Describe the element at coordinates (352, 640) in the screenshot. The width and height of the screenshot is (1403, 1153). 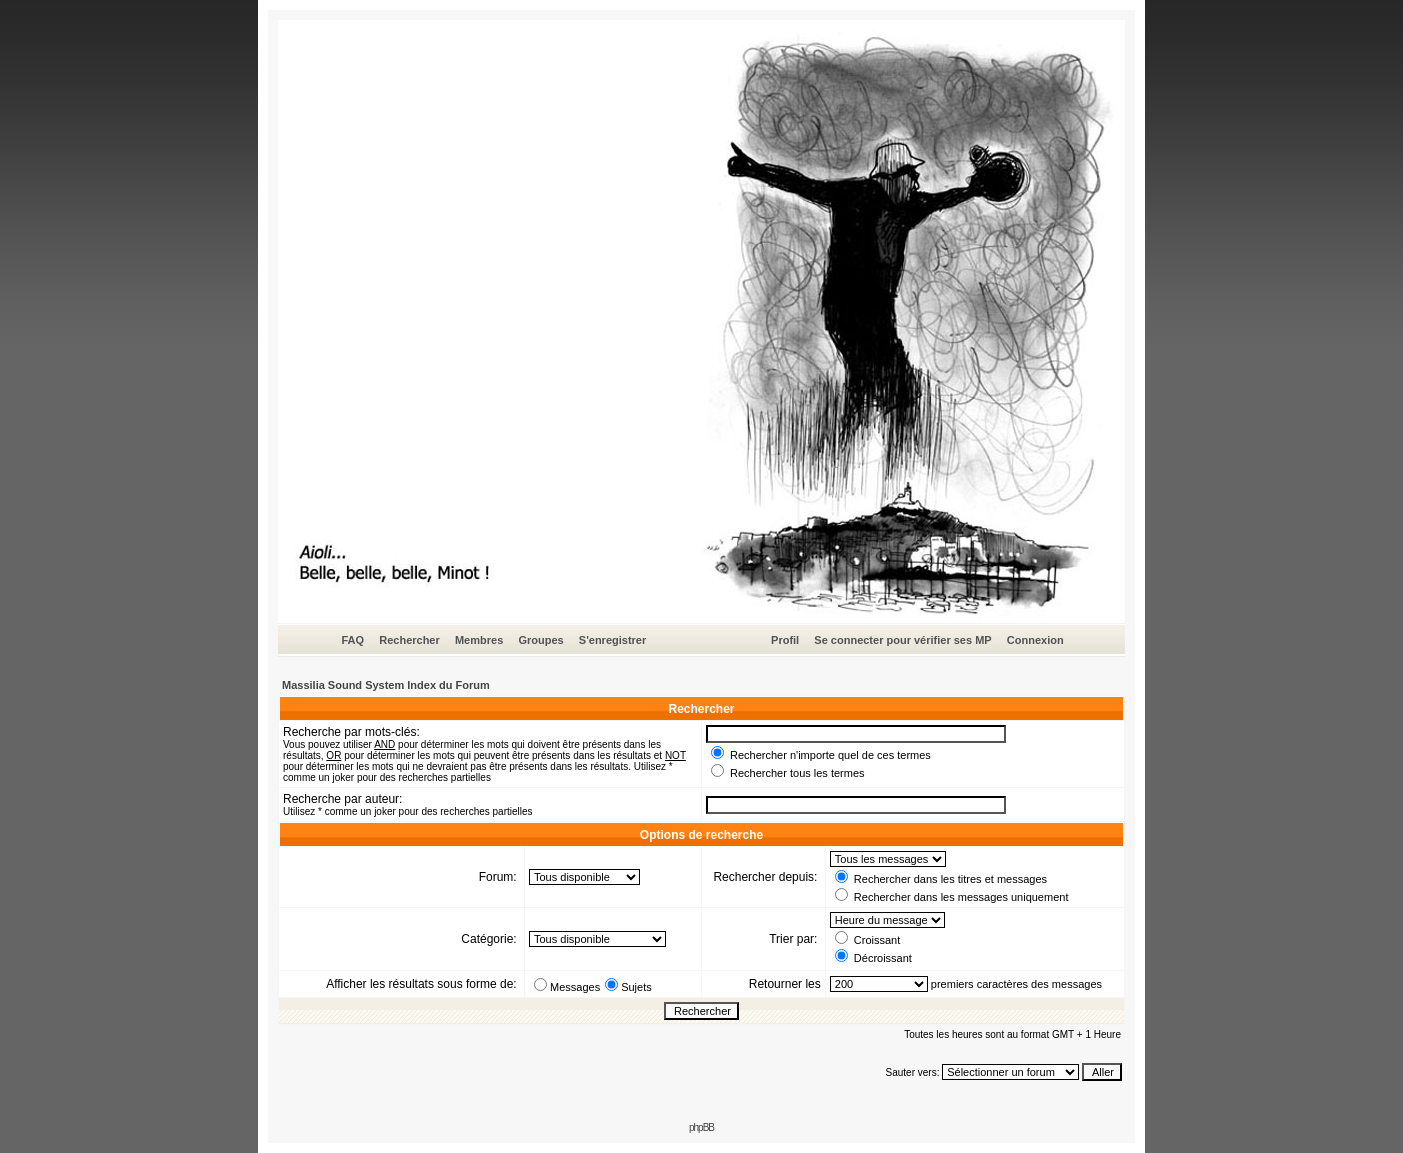
I see `FAQ` at that location.